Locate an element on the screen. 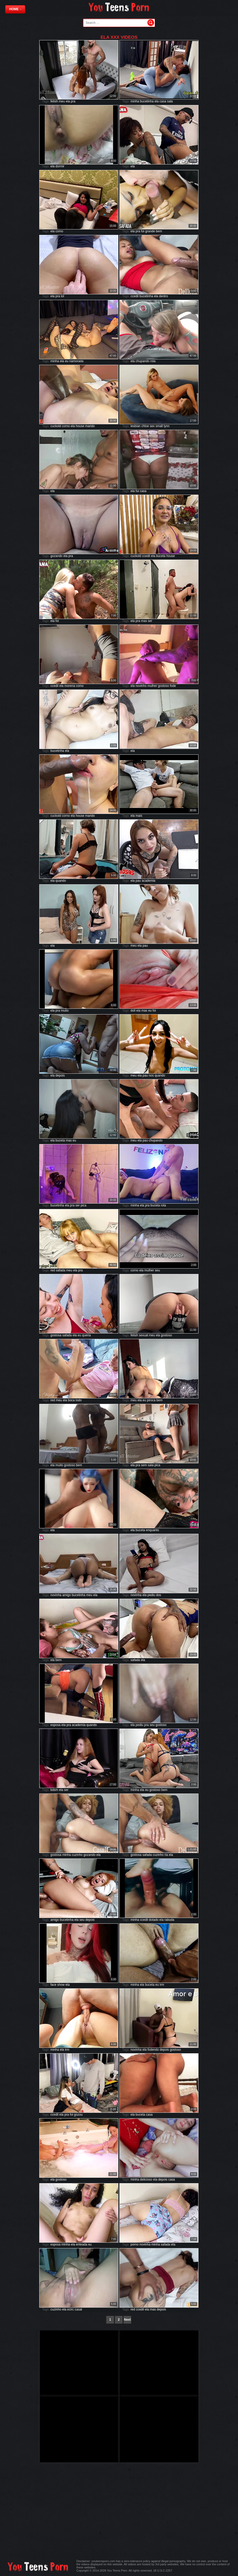 This screenshot has height=2576, width=238. irm is located at coordinates (162, 1985).